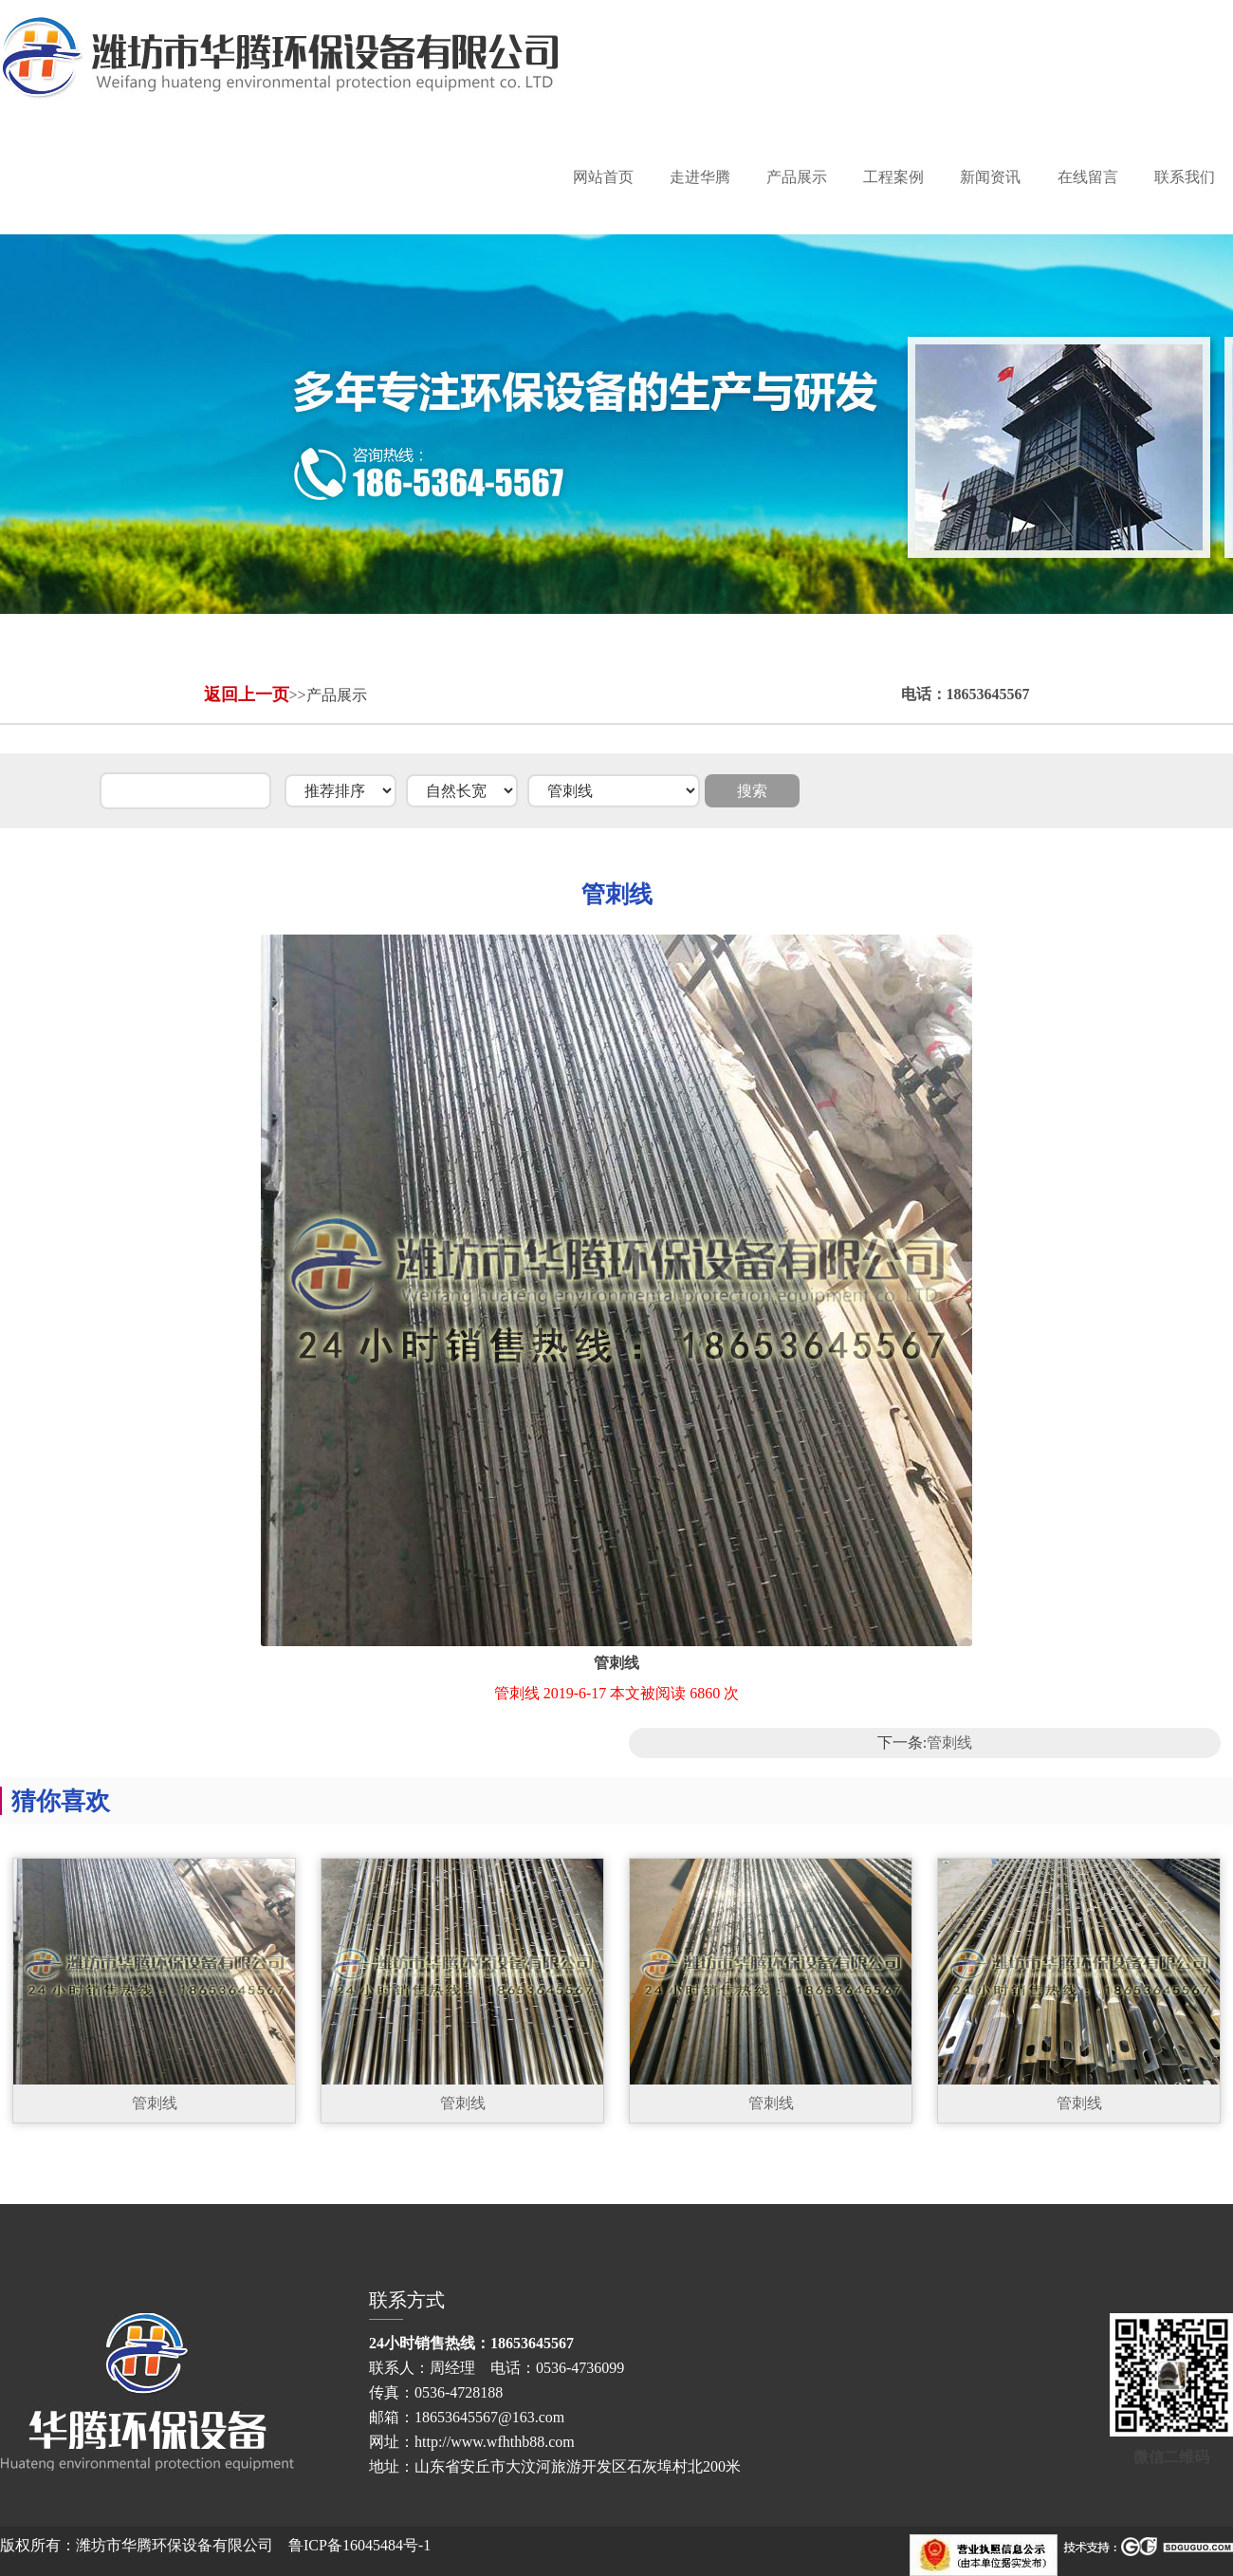  What do you see at coordinates (1088, 177) in the screenshot?
I see `在线留言` at bounding box center [1088, 177].